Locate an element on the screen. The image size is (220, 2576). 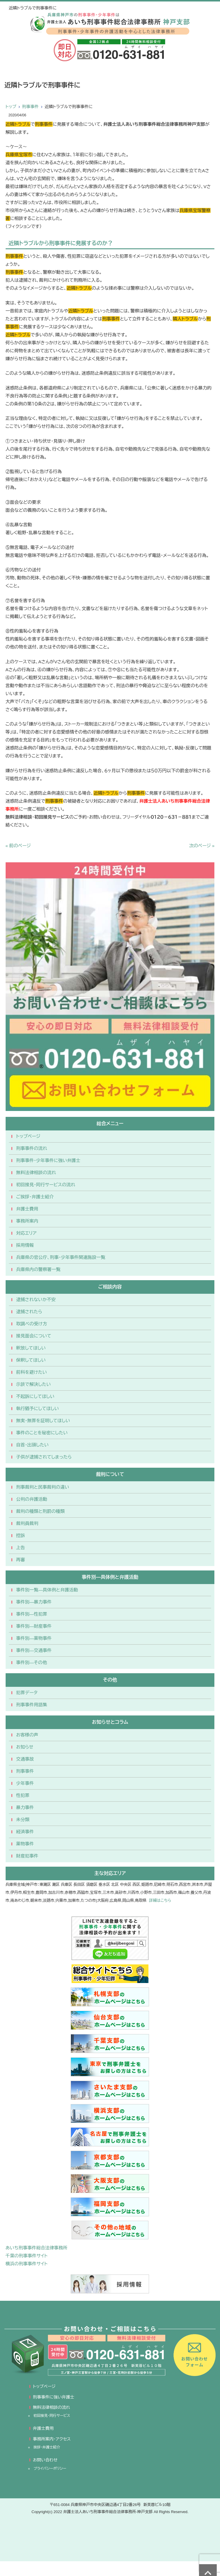
控訴 is located at coordinates (20, 1535).